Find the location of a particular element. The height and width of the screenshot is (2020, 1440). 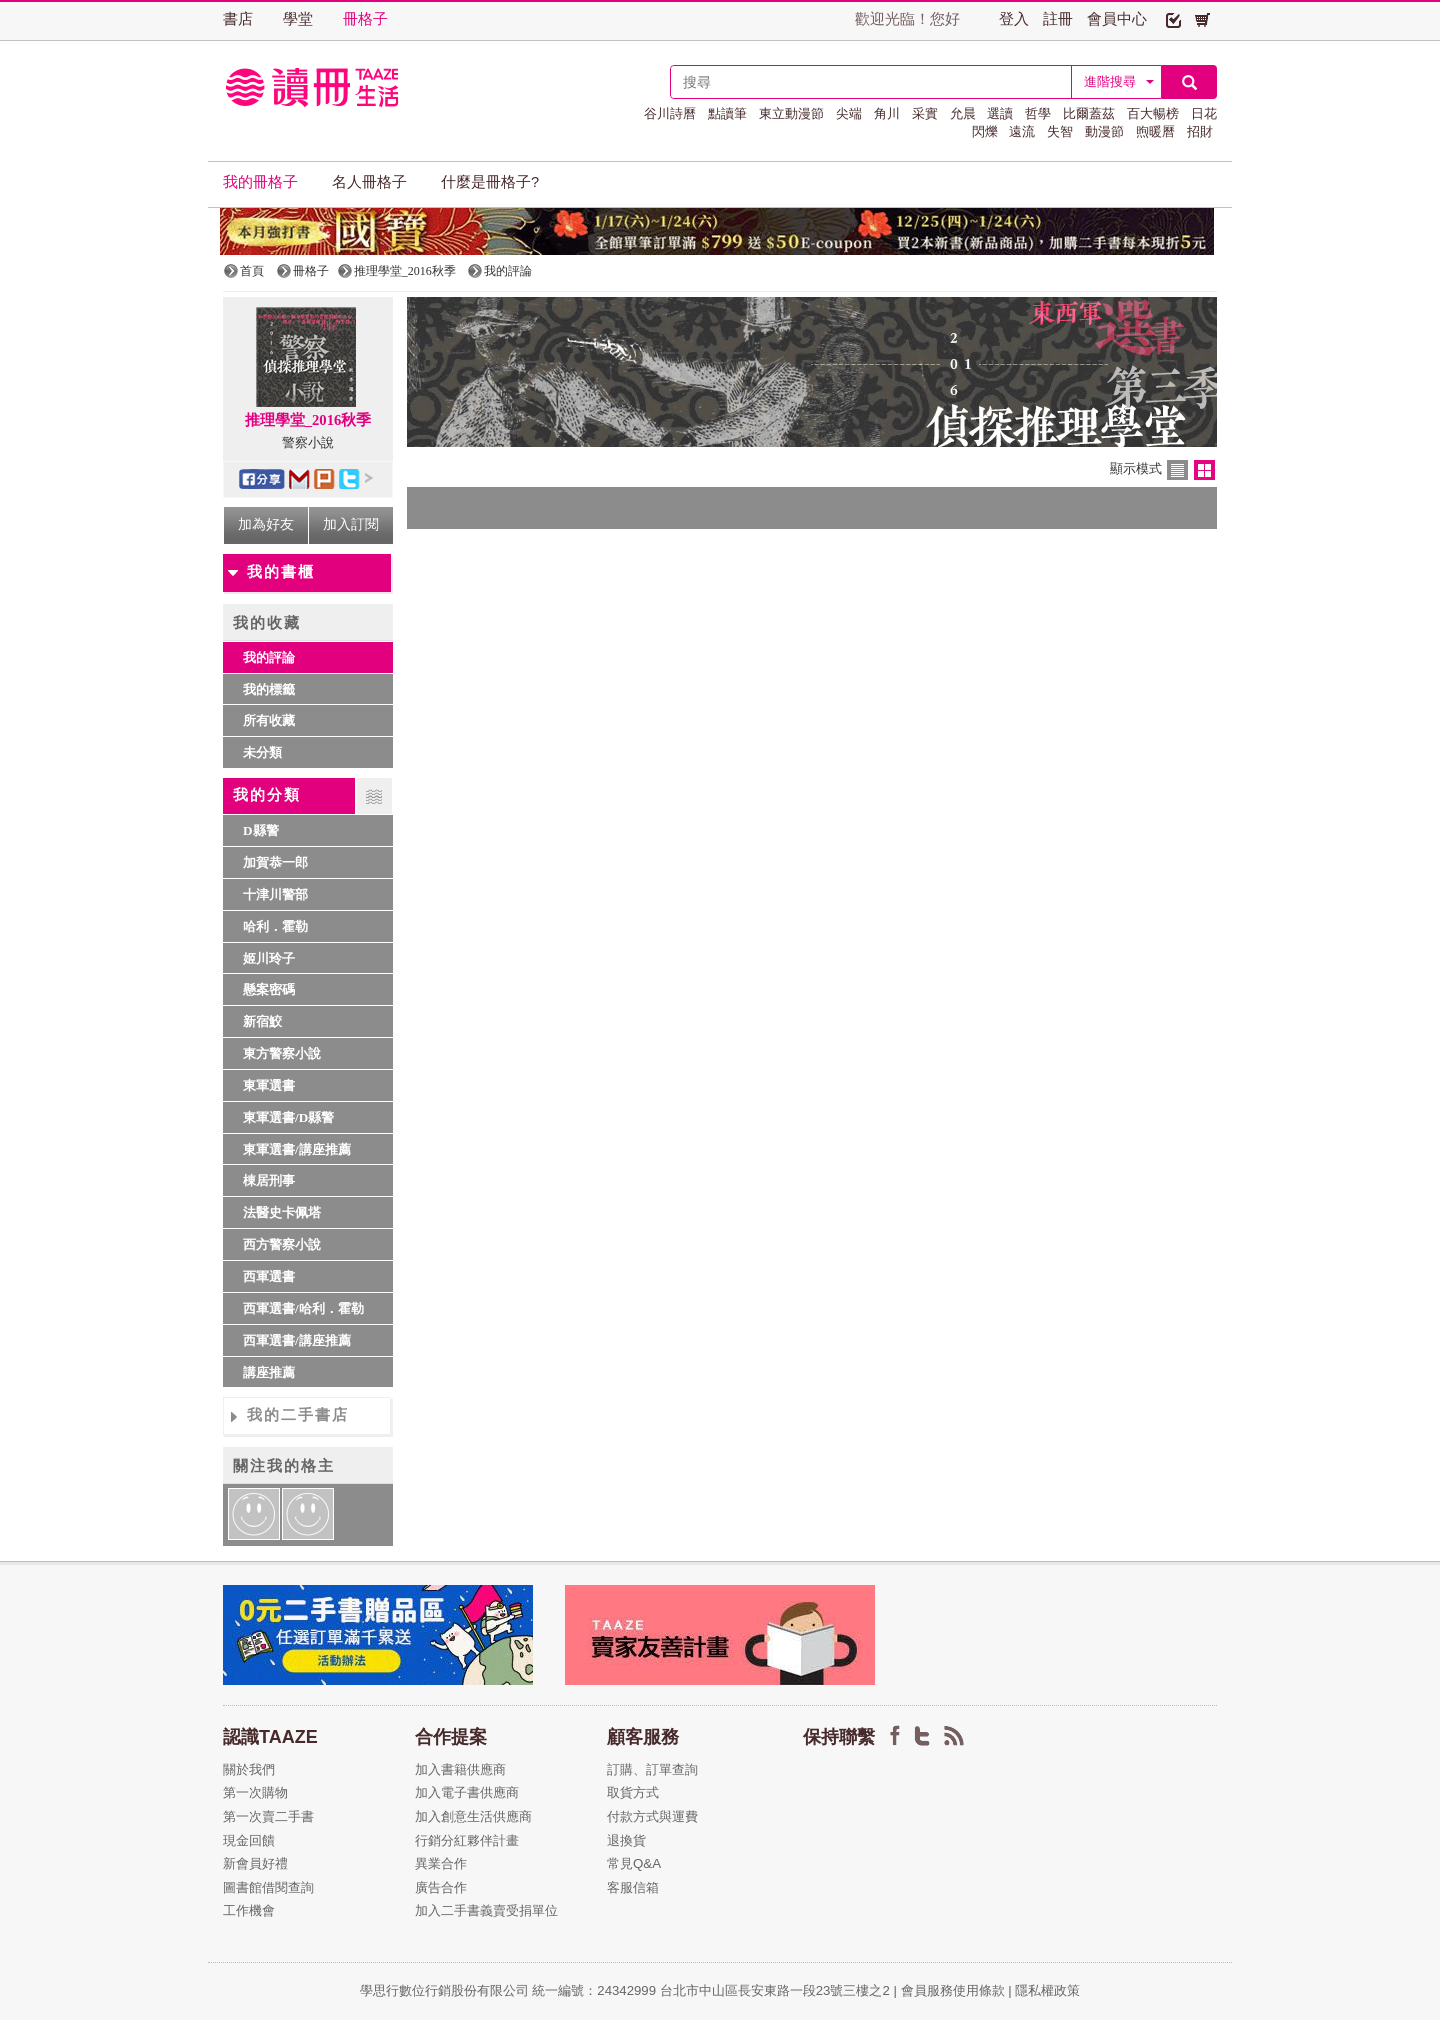

東軍選書 is located at coordinates (269, 1085).